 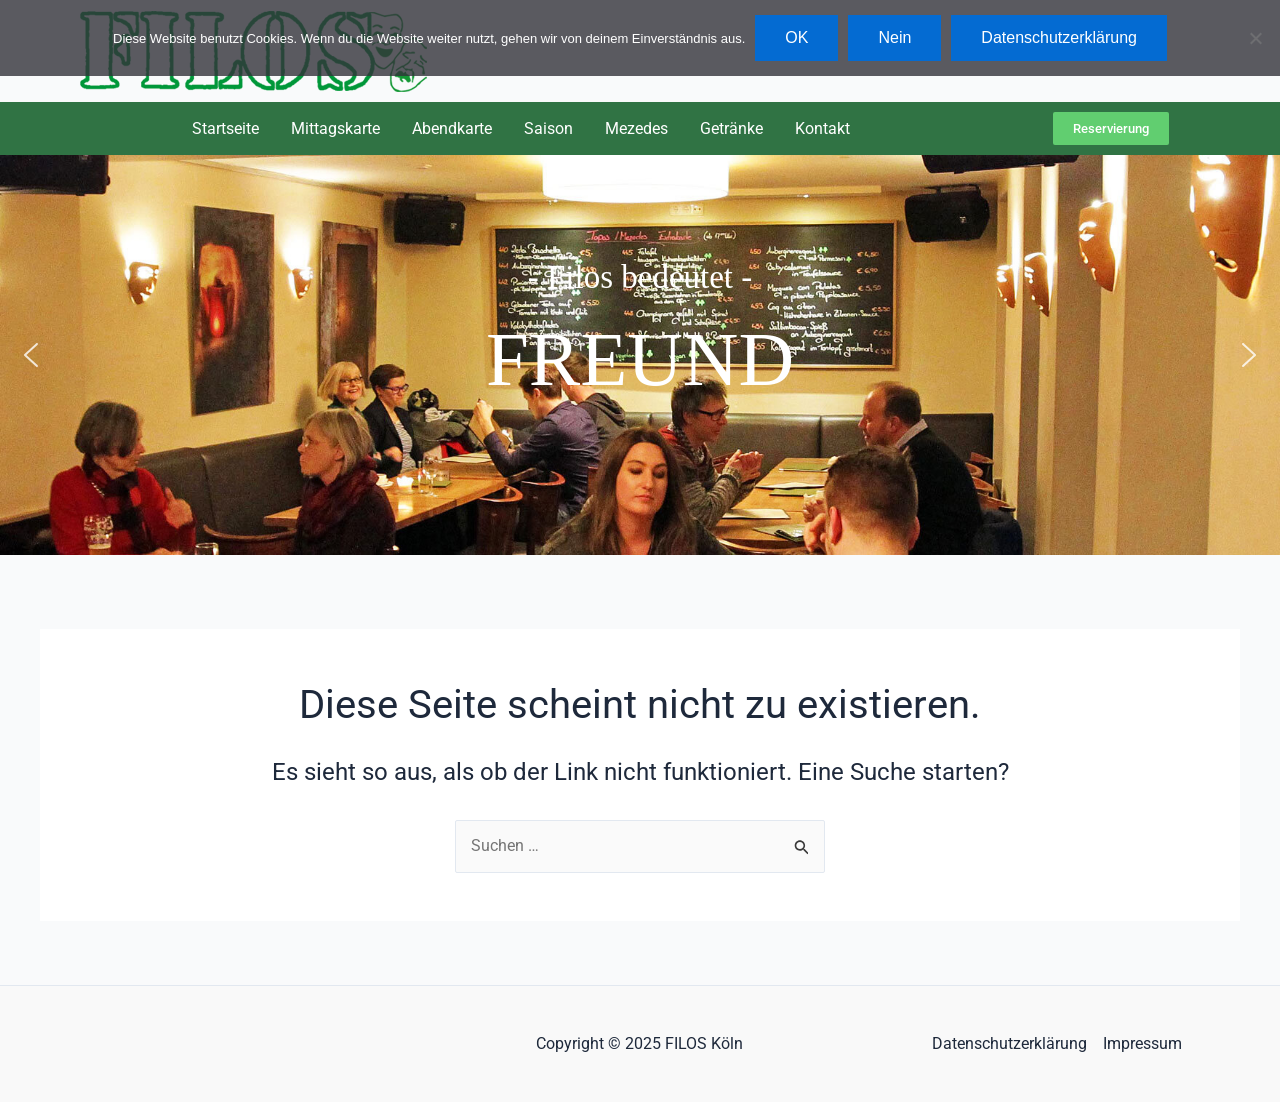 I want to click on Getränke, so click(x=731, y=128).